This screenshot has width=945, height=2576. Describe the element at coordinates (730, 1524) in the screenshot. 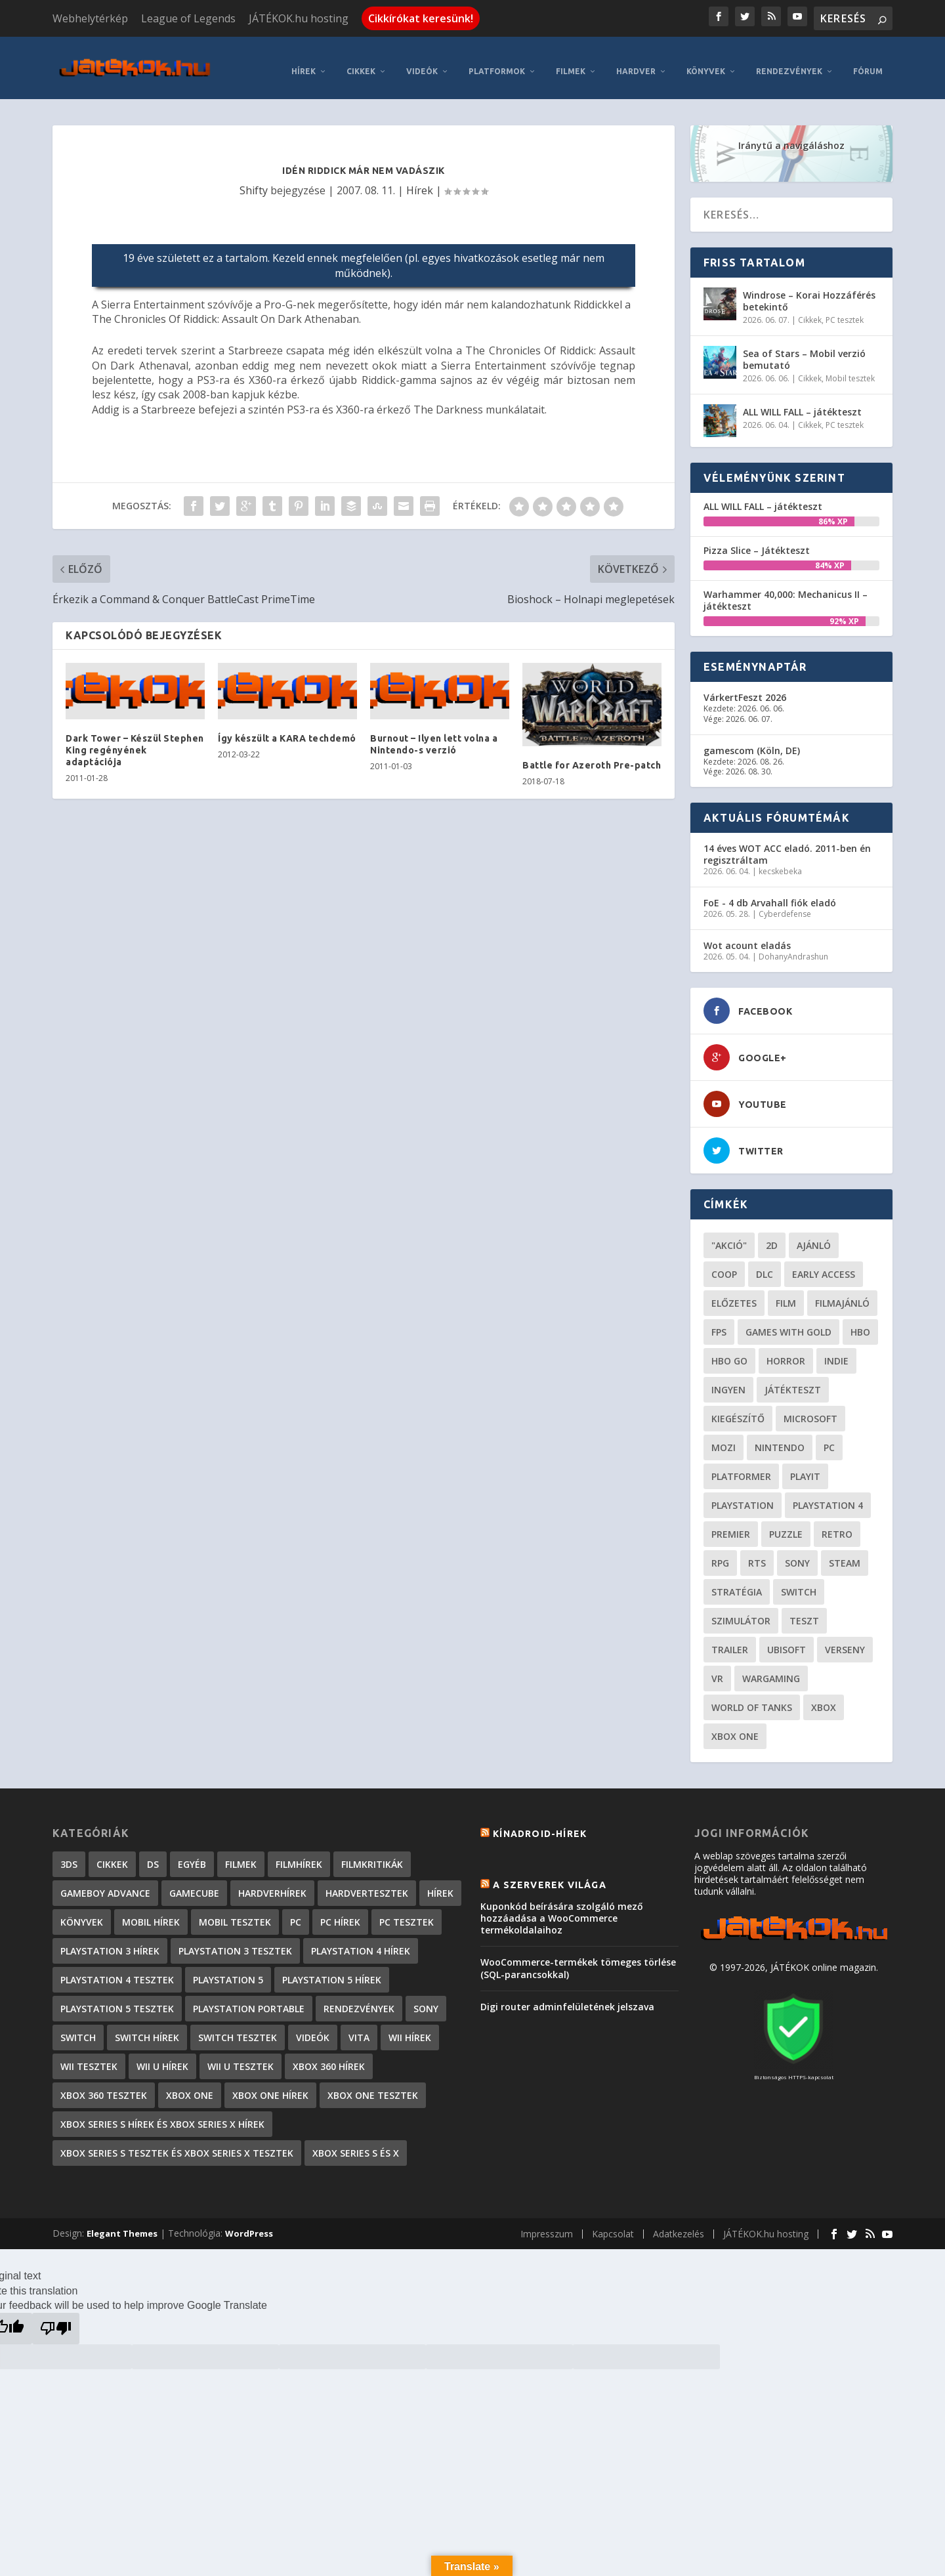

I see `premier [premier (49 elem)]` at that location.